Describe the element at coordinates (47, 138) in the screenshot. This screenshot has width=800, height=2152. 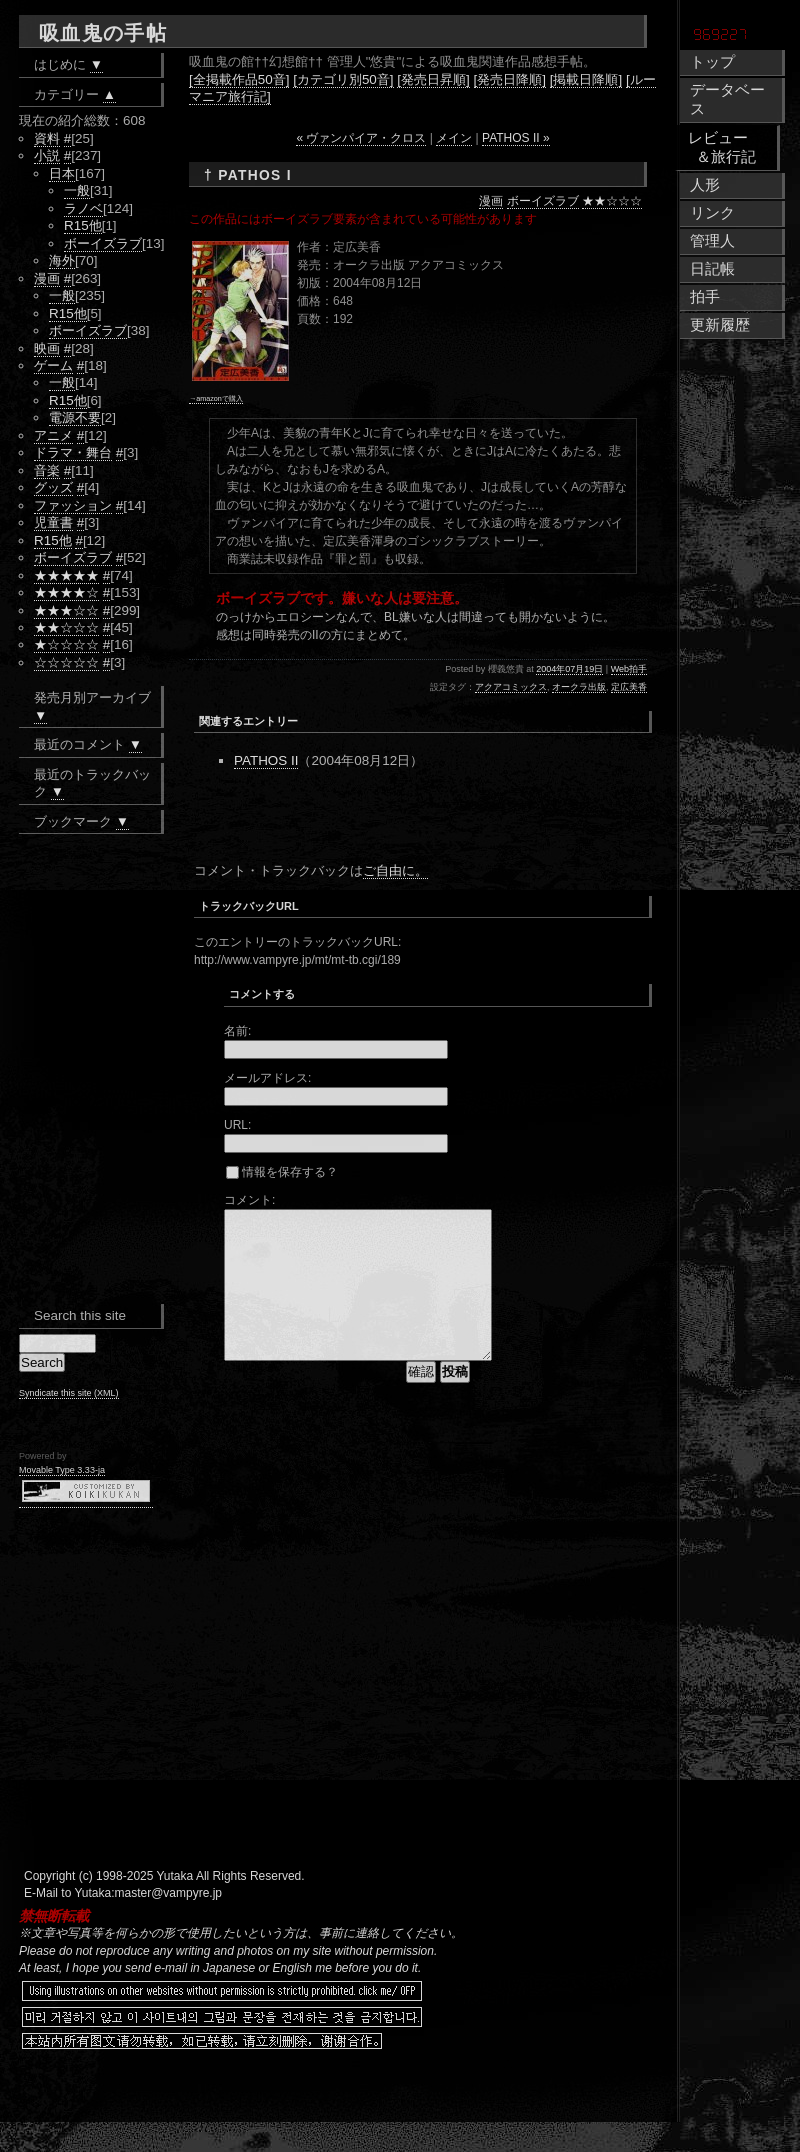
I see `資料` at that location.